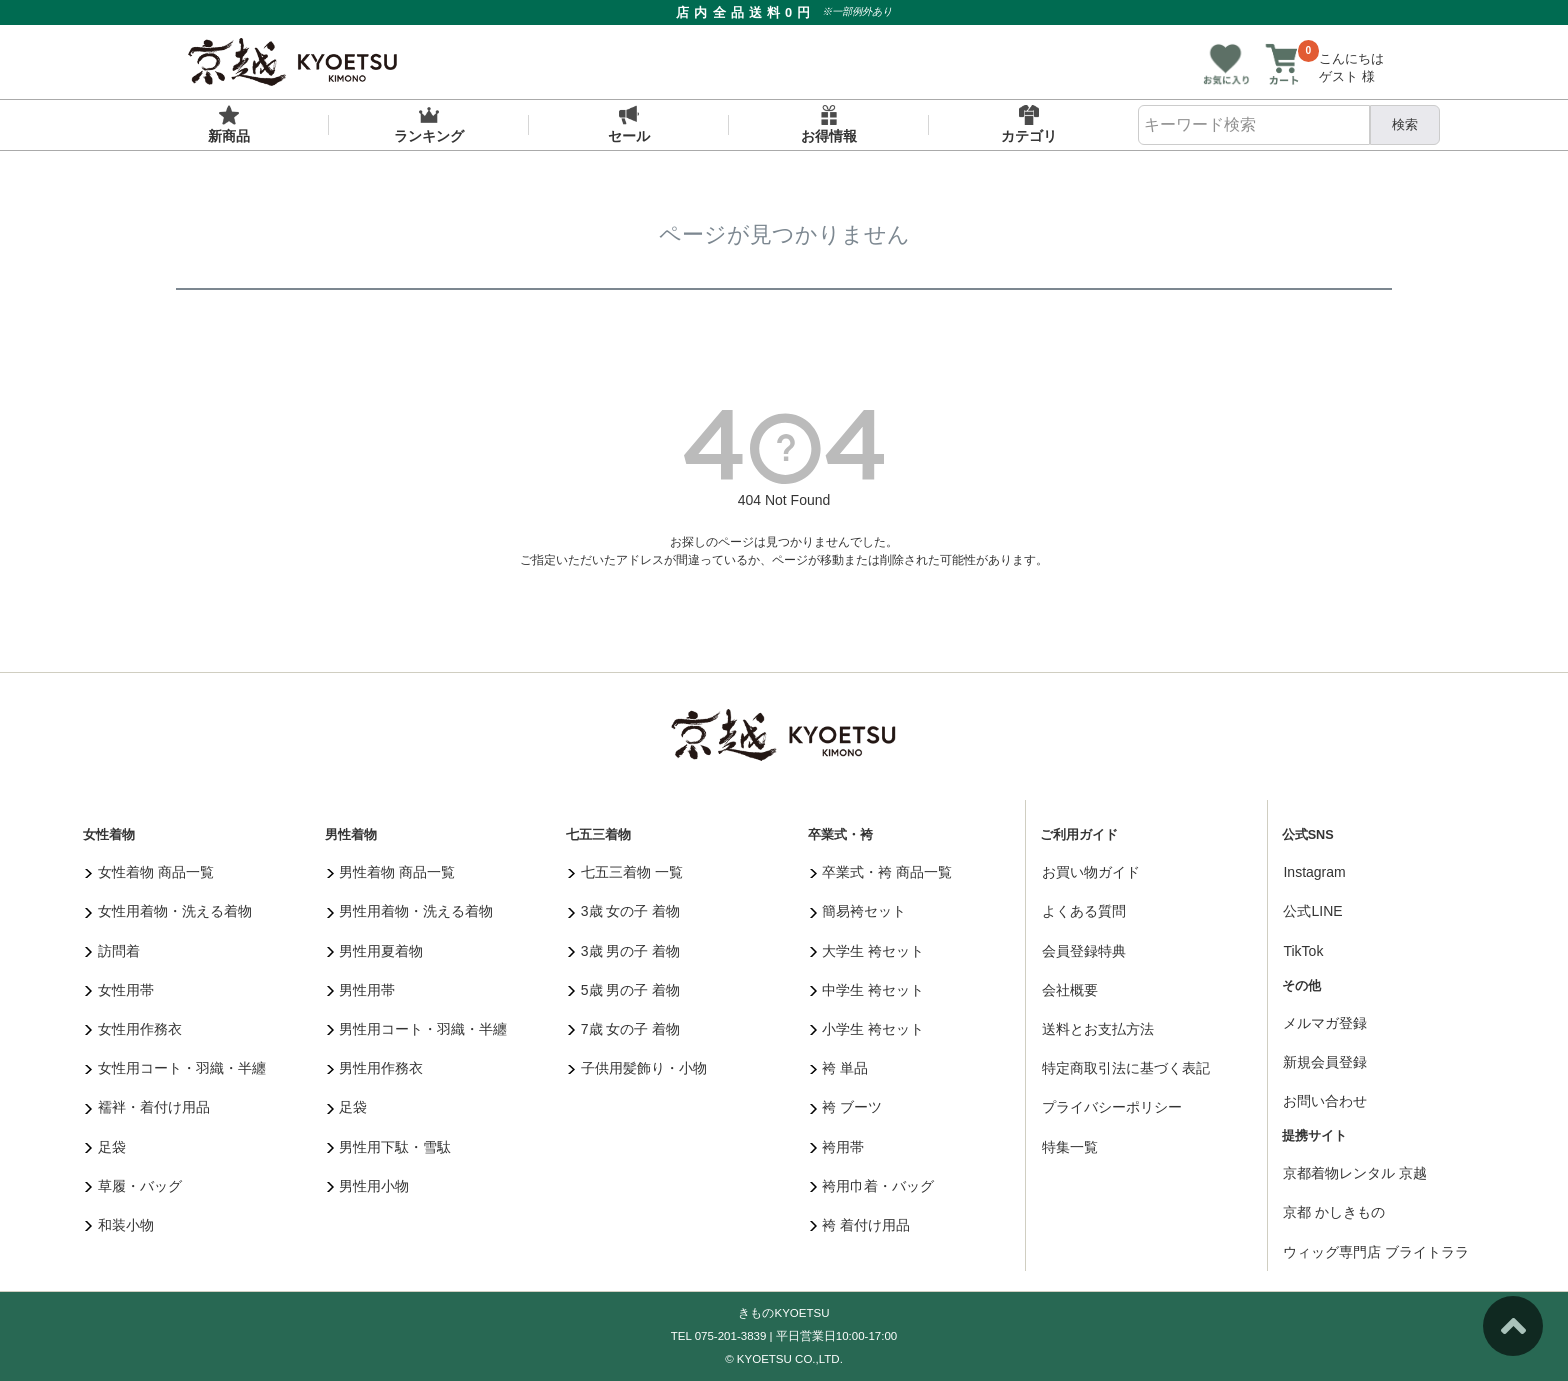 The width and height of the screenshot is (1568, 1381). I want to click on 袴用巾着・バッグ, so click(872, 1186).